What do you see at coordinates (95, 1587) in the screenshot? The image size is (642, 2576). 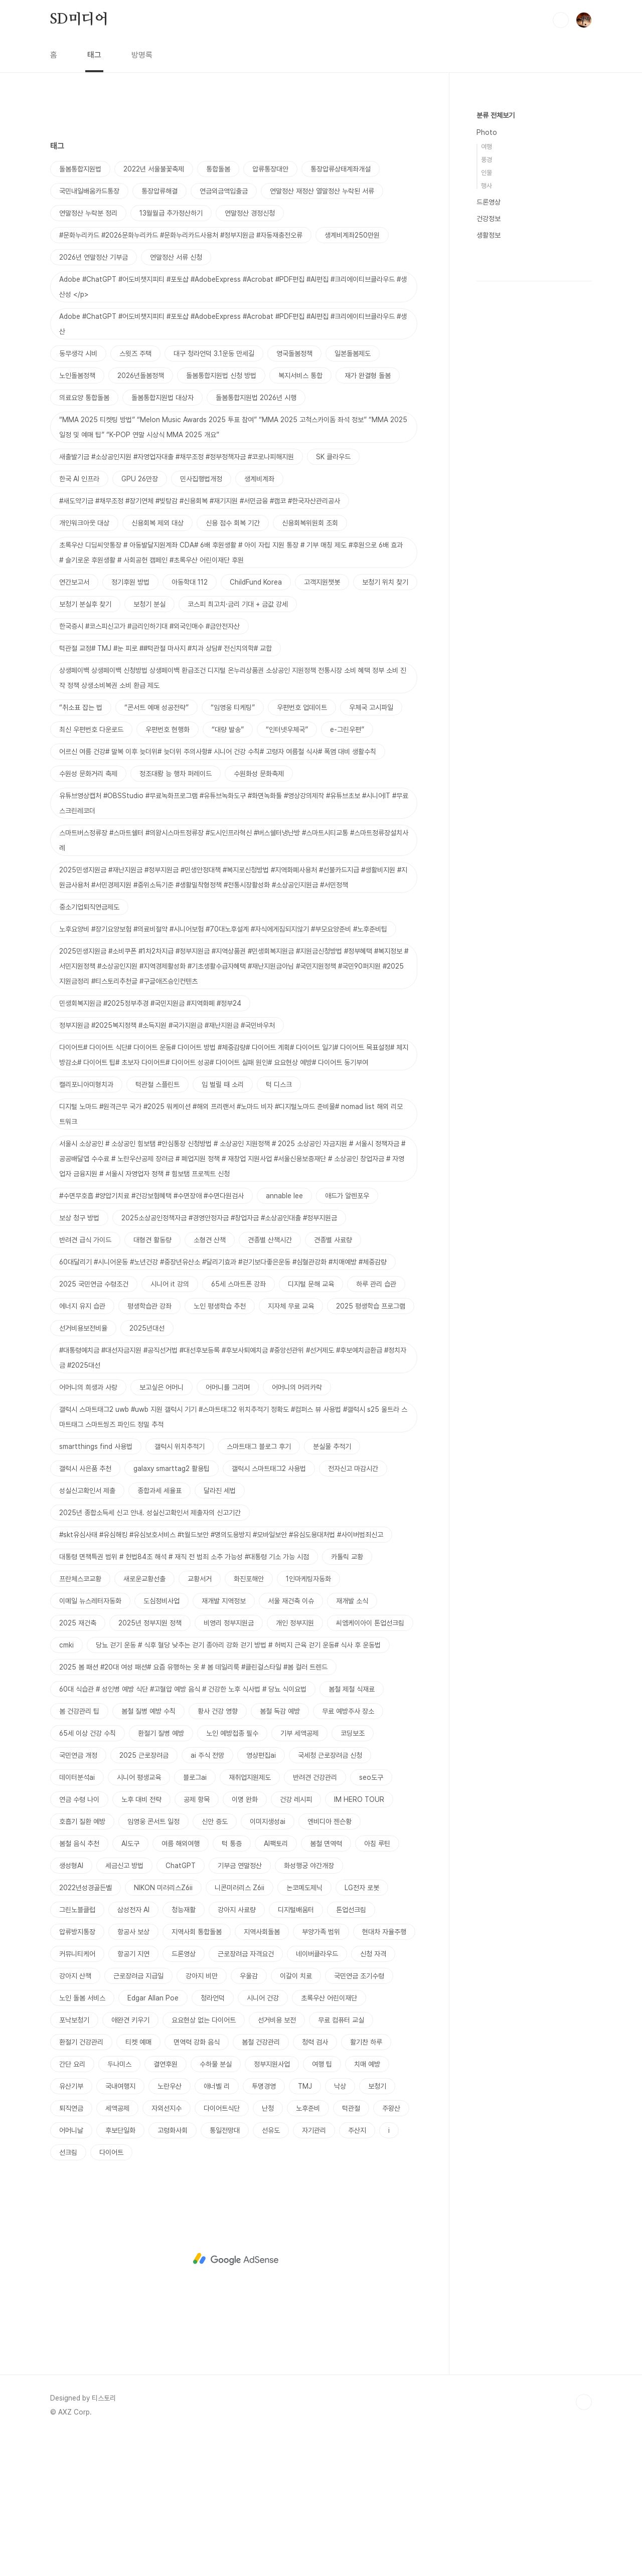 I see `smartthings find 사용법` at bounding box center [95, 1587].